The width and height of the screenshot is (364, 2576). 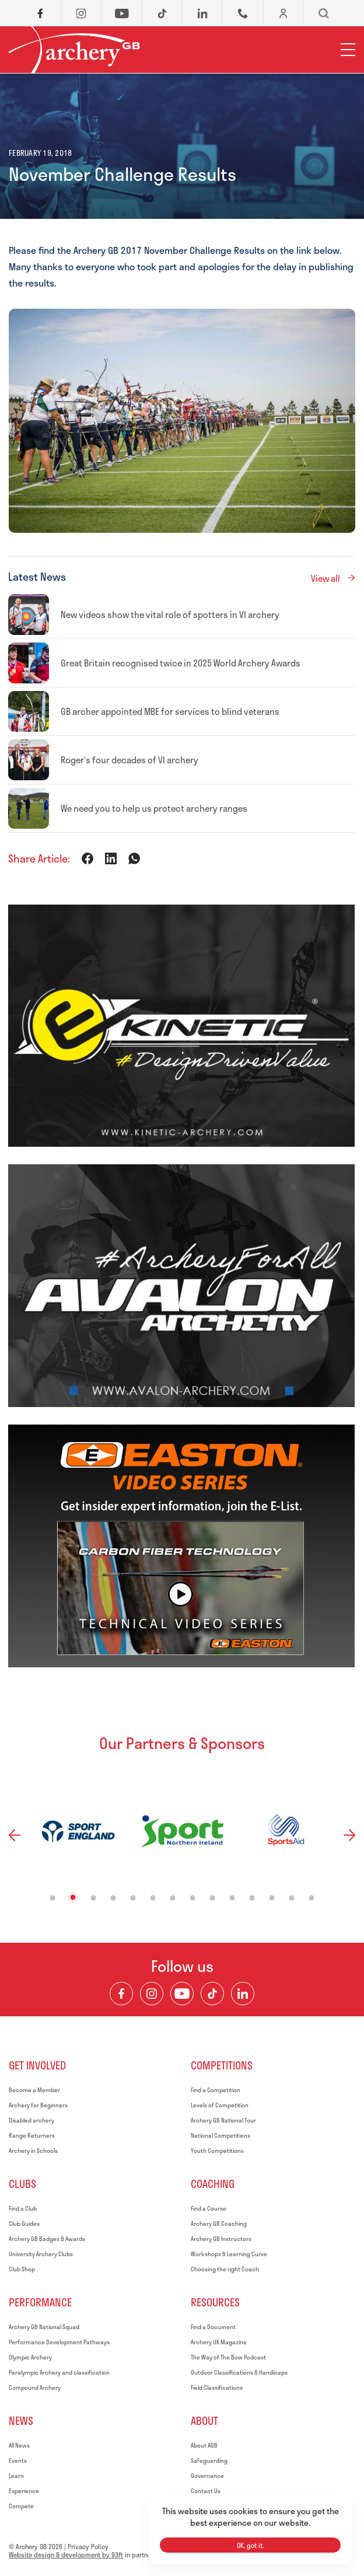 I want to click on Club Guides, so click(x=24, y=2223).